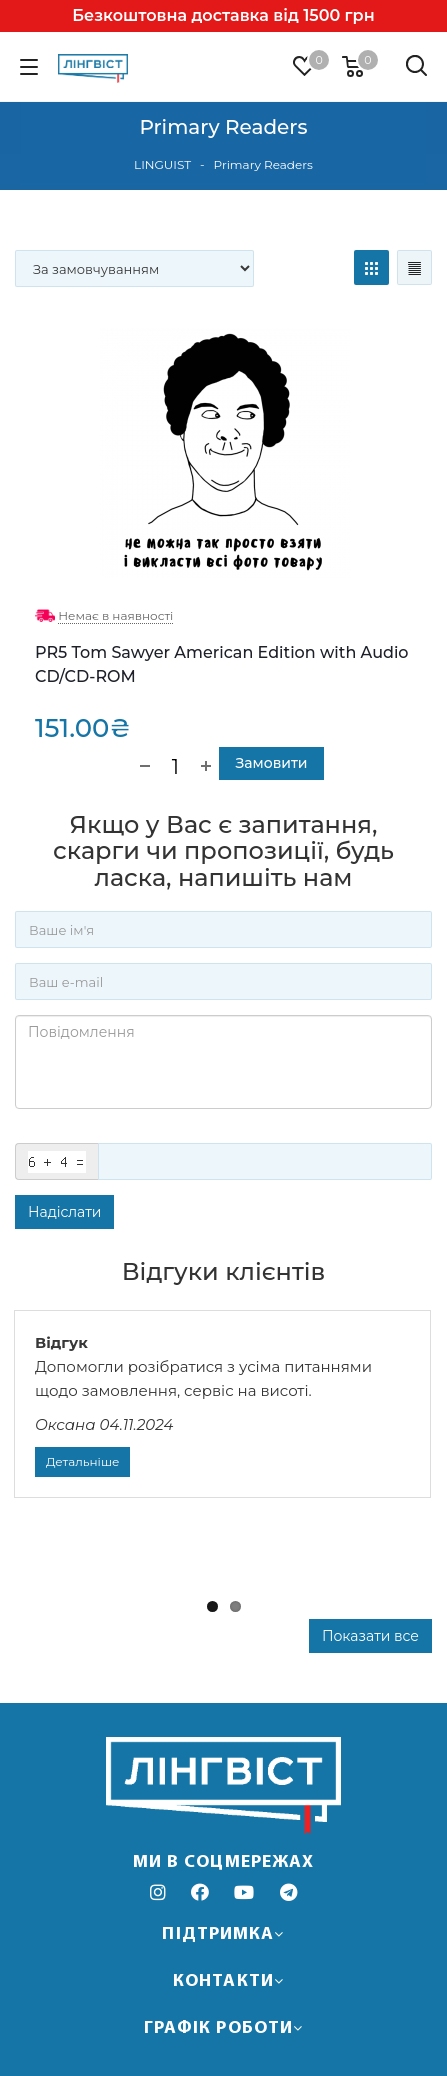  Describe the element at coordinates (64, 1212) in the screenshot. I see `Надіслати` at that location.